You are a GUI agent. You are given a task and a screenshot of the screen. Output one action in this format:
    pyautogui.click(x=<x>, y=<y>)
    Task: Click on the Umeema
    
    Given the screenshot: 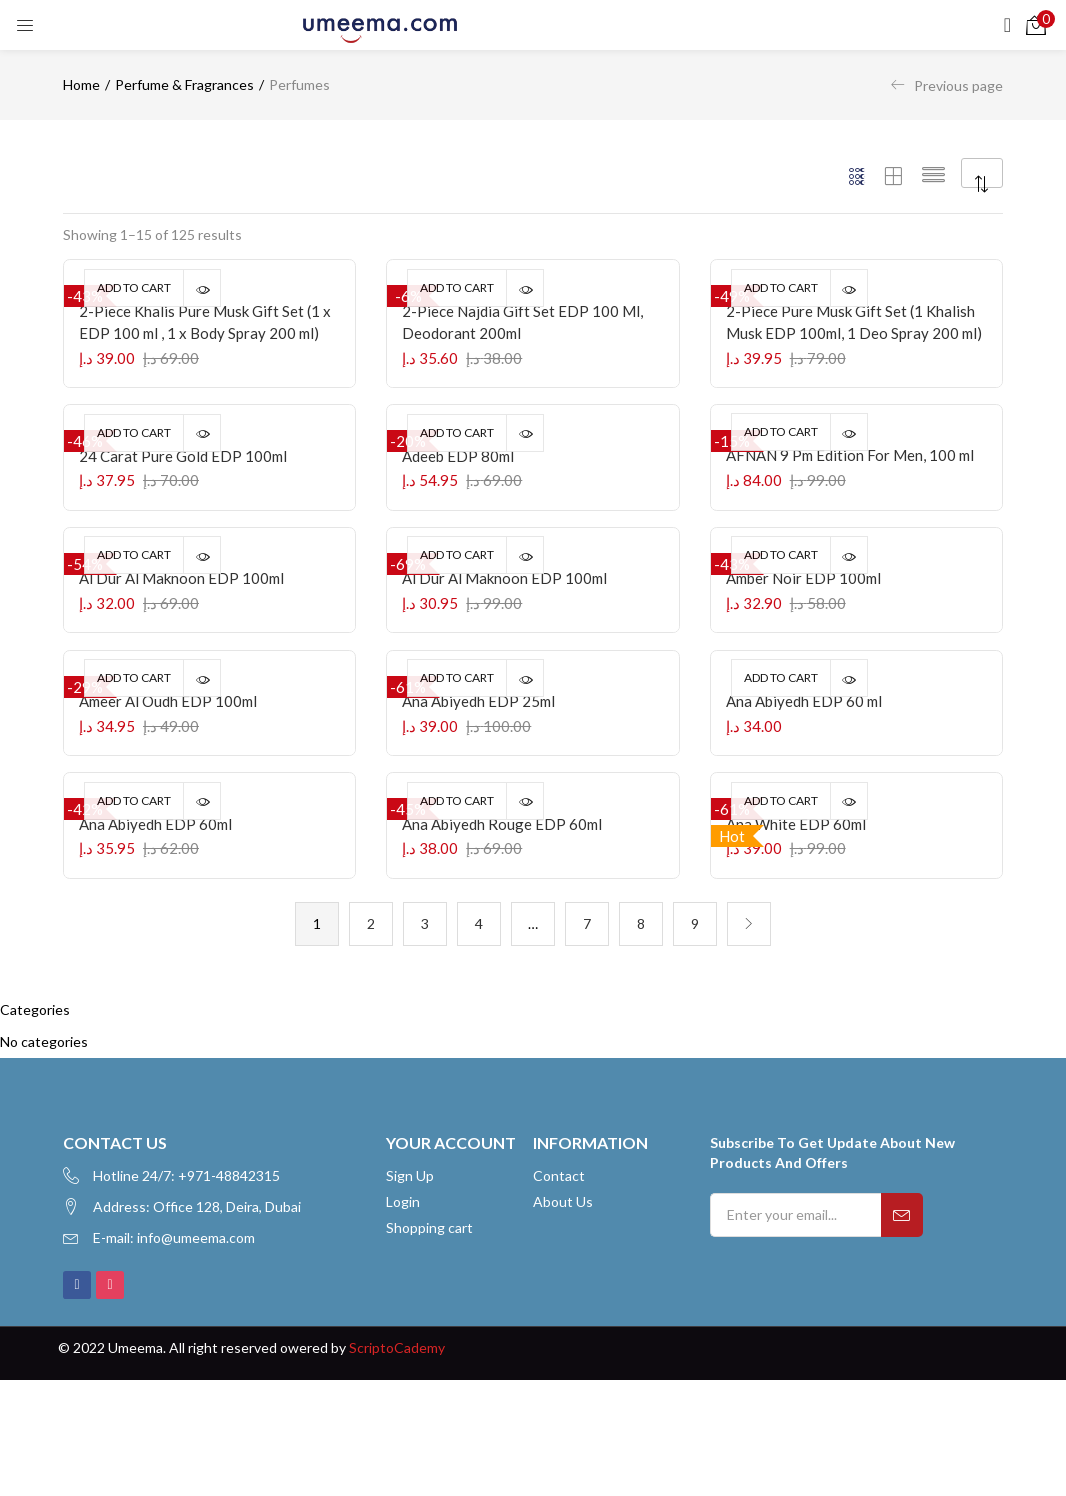 What is the action you would take?
    pyautogui.click(x=135, y=1462)
    